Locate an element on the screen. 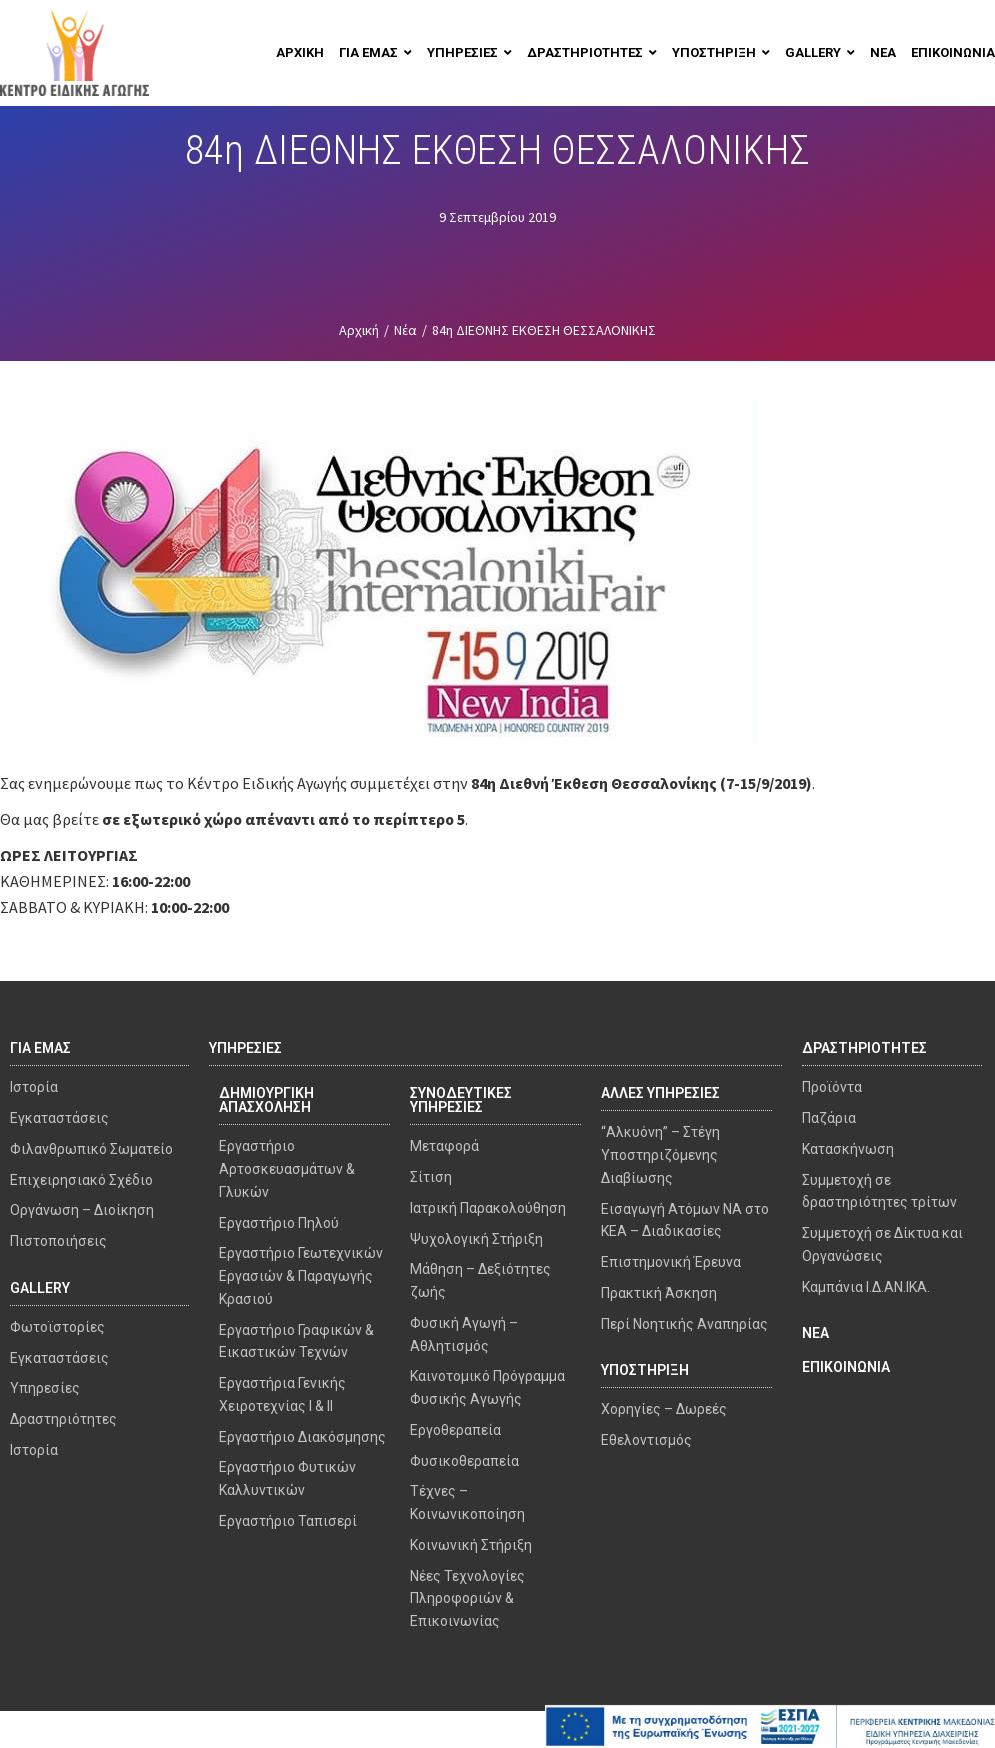 This screenshot has width=995, height=1748. Εργαστήριο Πηλού is located at coordinates (279, 1223).